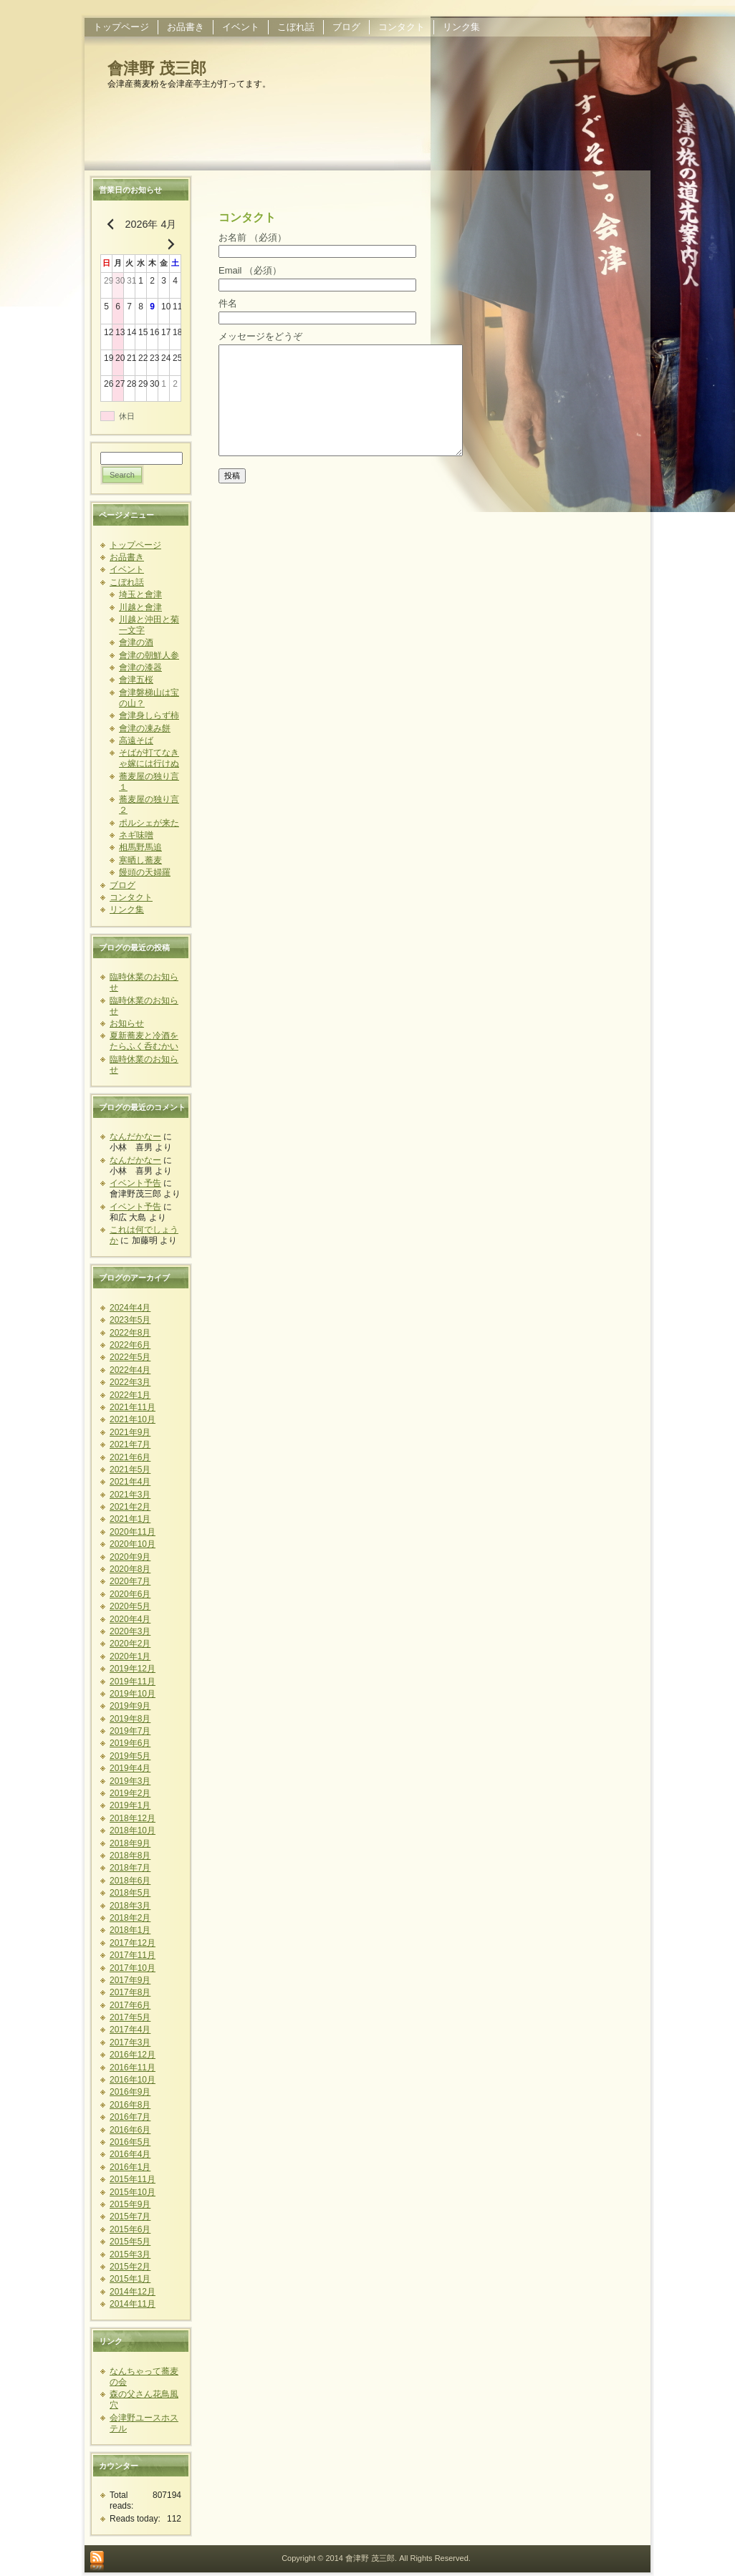 The height and width of the screenshot is (2576, 735). I want to click on 2021年6月, so click(130, 1457).